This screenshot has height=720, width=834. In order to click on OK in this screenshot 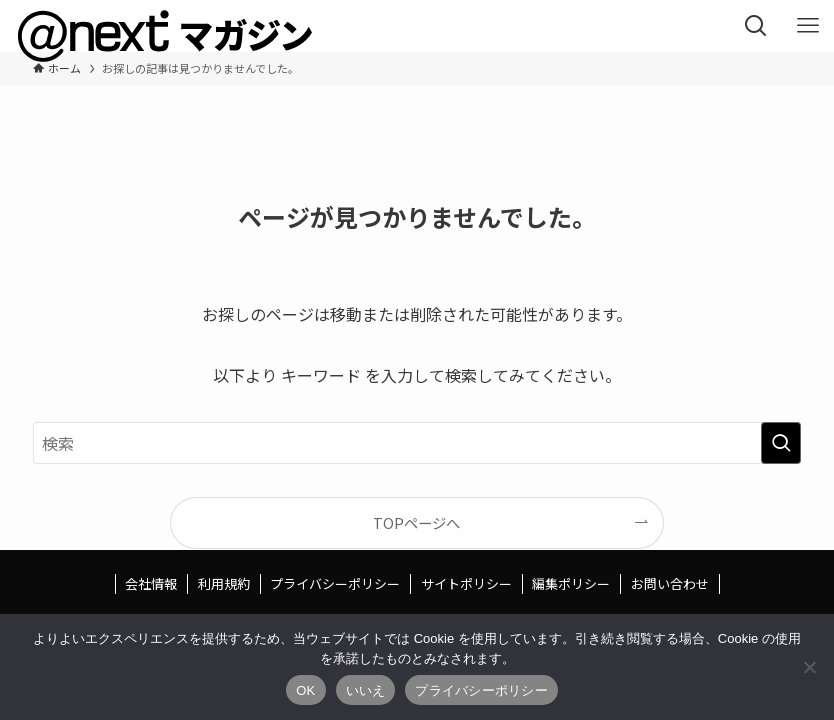, I will do `click(305, 690)`.